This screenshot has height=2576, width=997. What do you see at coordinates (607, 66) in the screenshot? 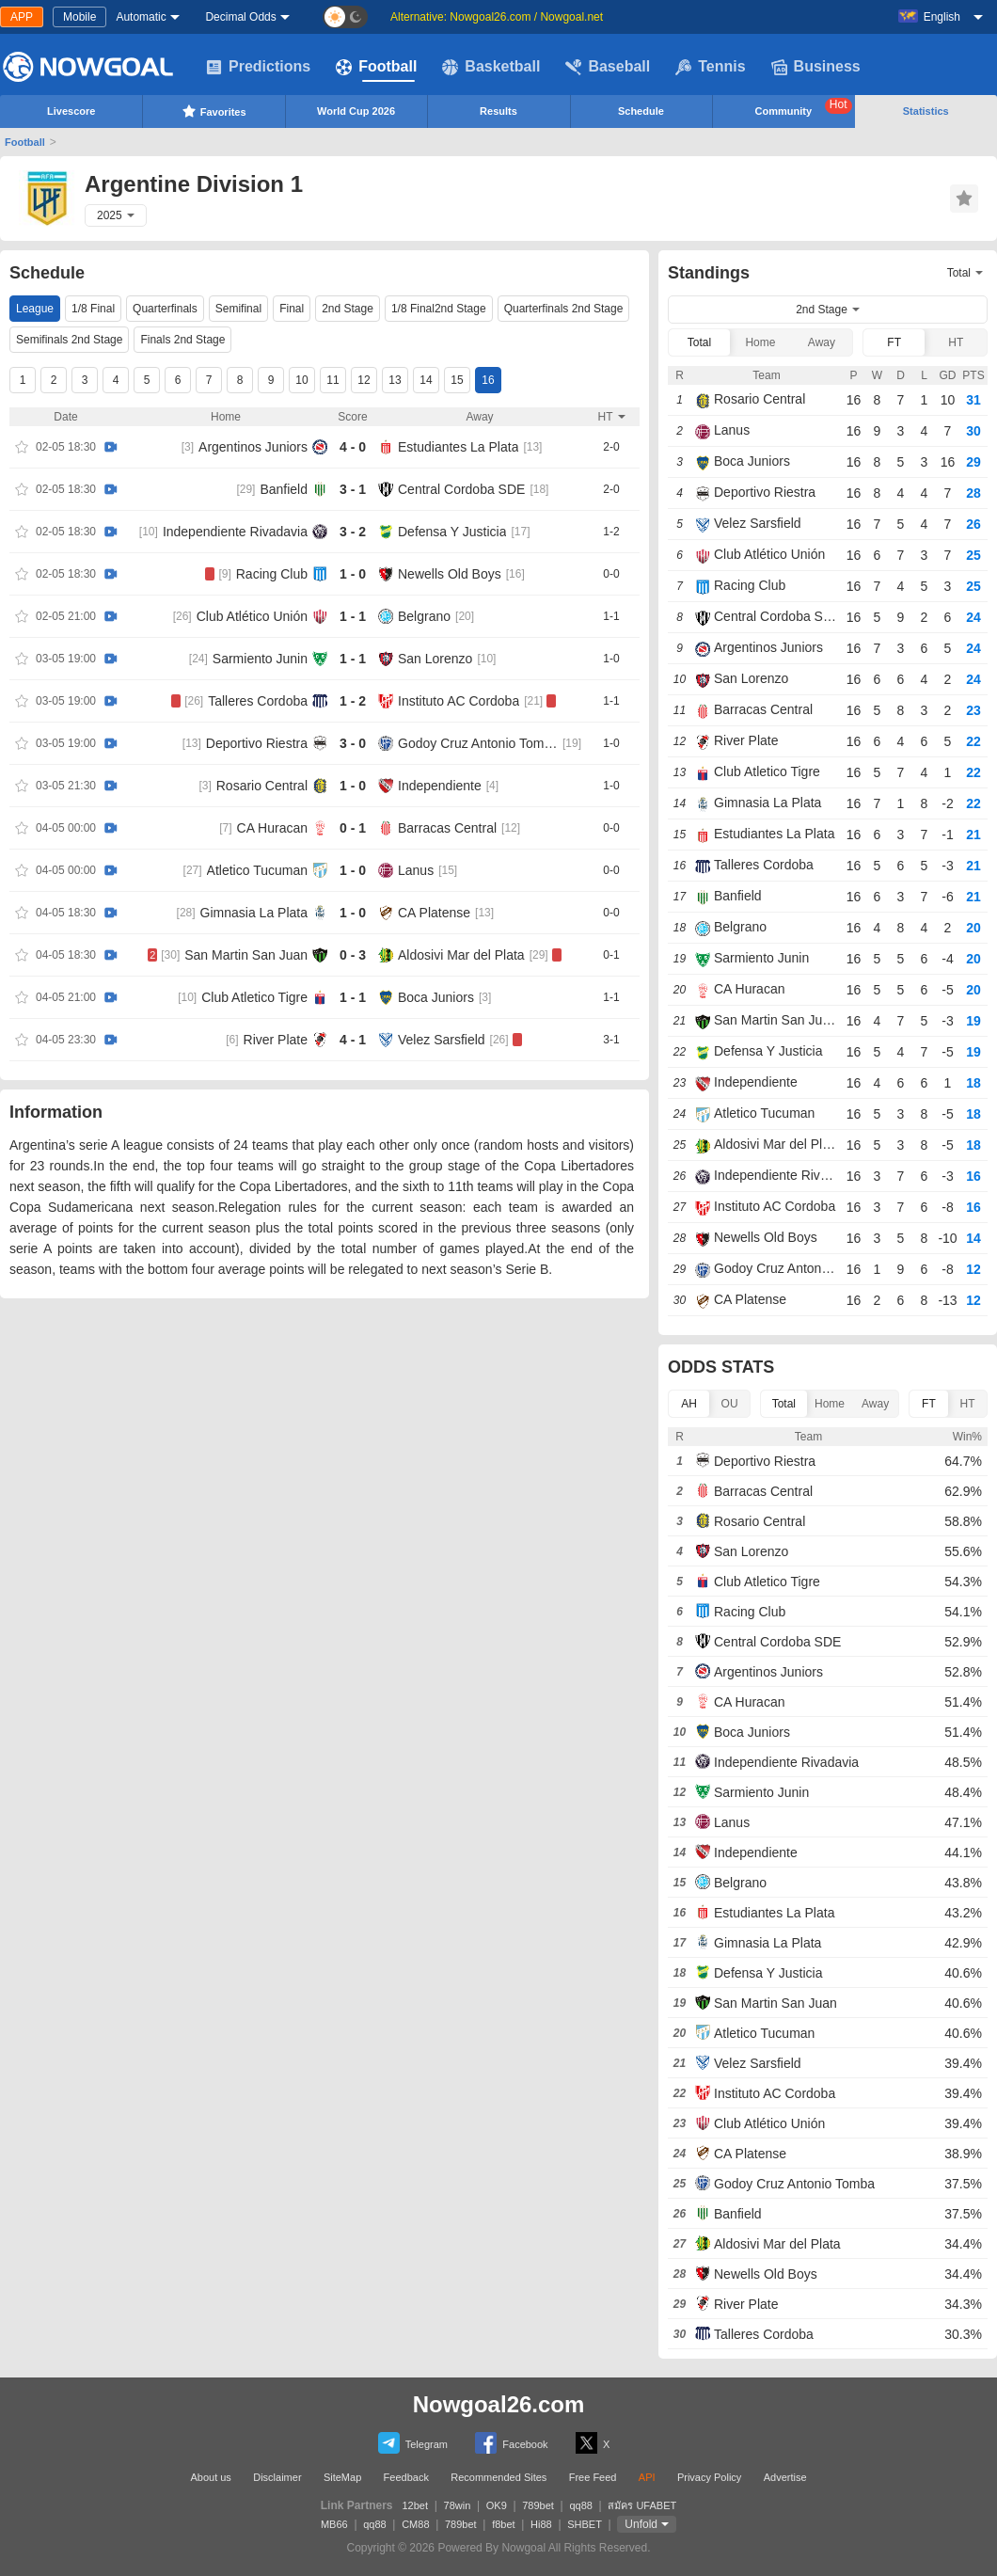
I see `Baseball` at bounding box center [607, 66].